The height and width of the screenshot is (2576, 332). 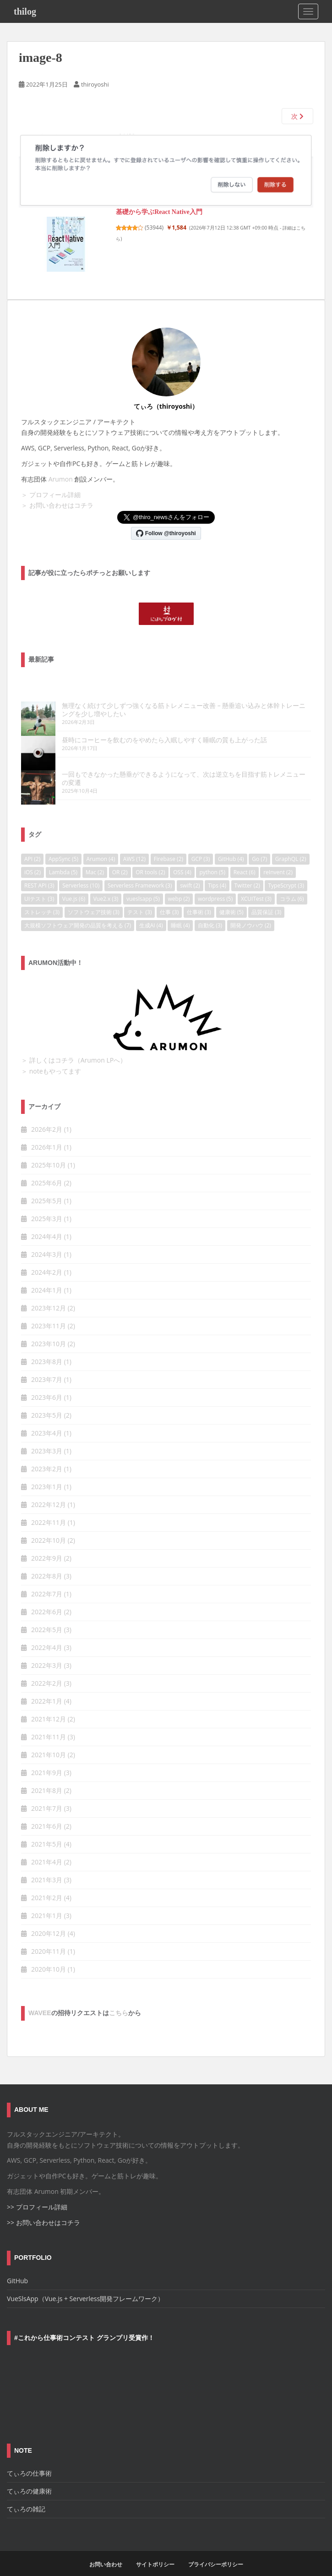 What do you see at coordinates (51, 1054) in the screenshot?
I see `＞ noteもやってます` at bounding box center [51, 1054].